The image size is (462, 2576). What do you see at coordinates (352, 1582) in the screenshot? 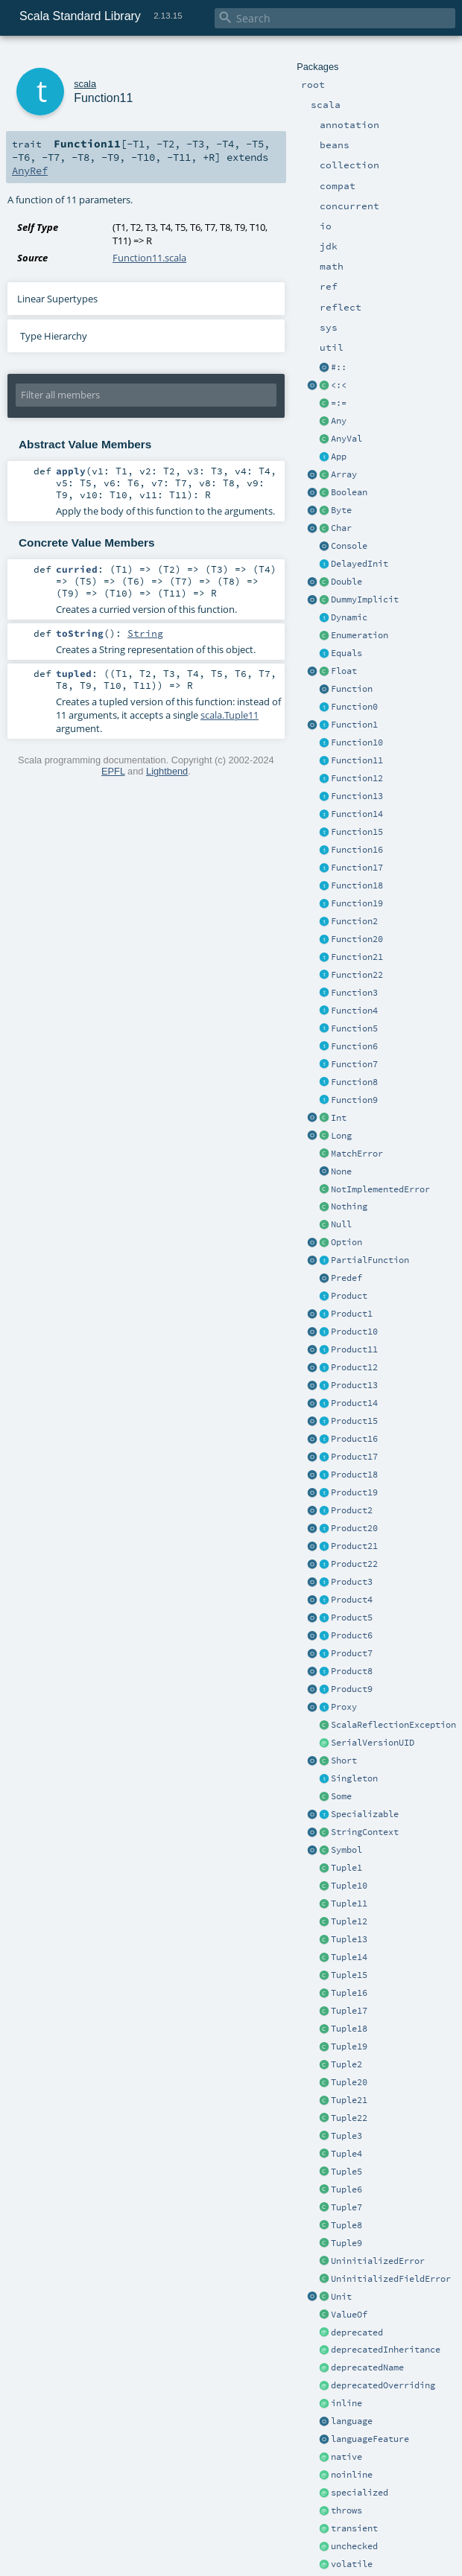
I see `Product3` at bounding box center [352, 1582].